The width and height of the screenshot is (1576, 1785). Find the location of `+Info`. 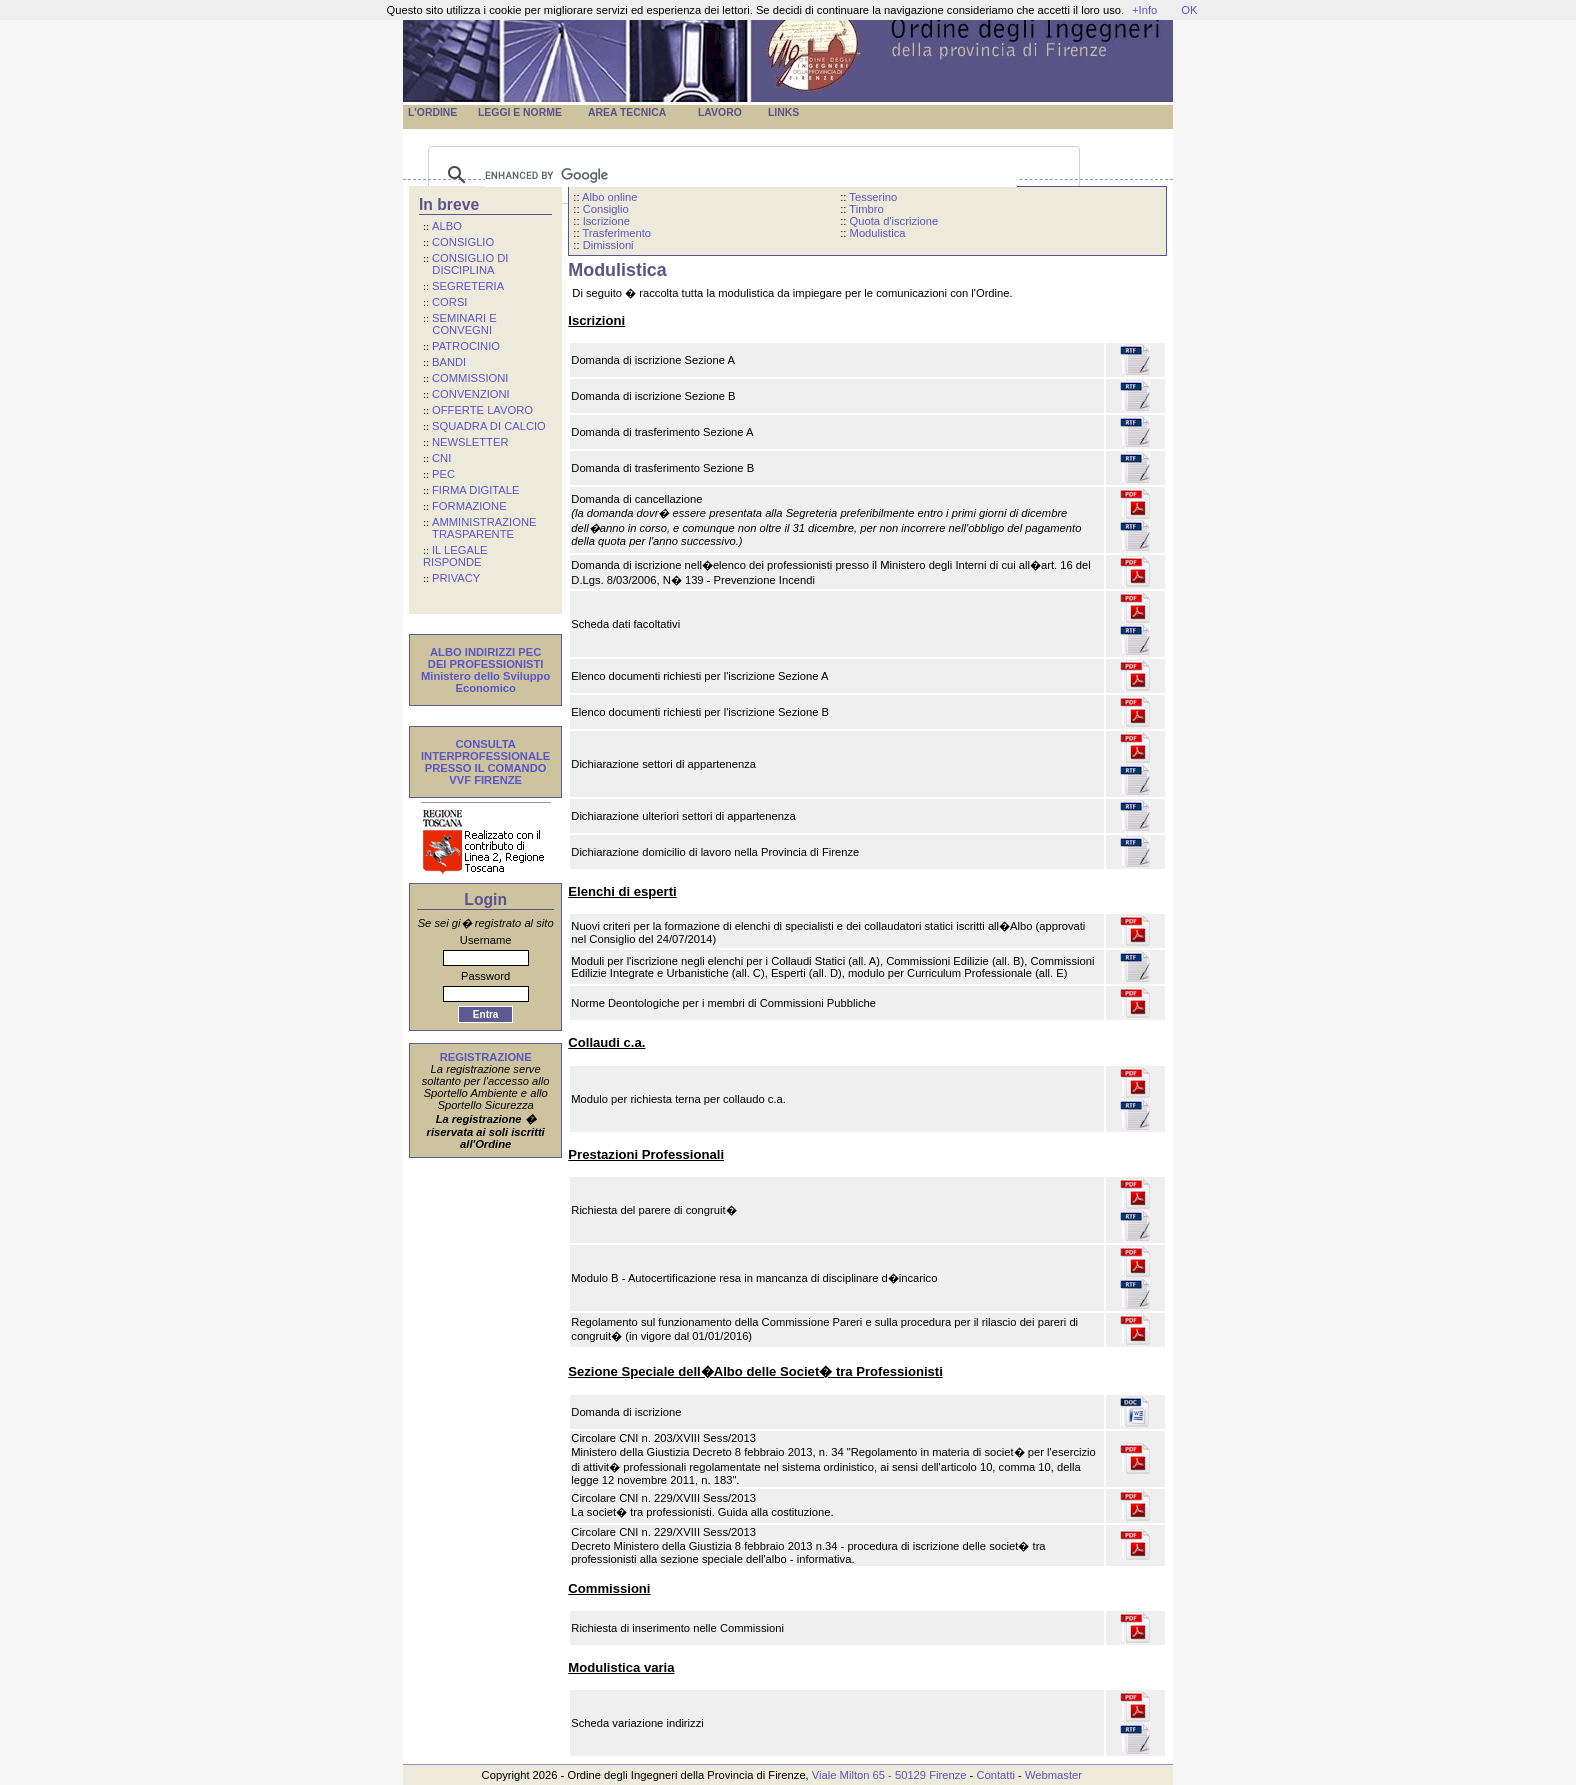

+Info is located at coordinates (1144, 10).